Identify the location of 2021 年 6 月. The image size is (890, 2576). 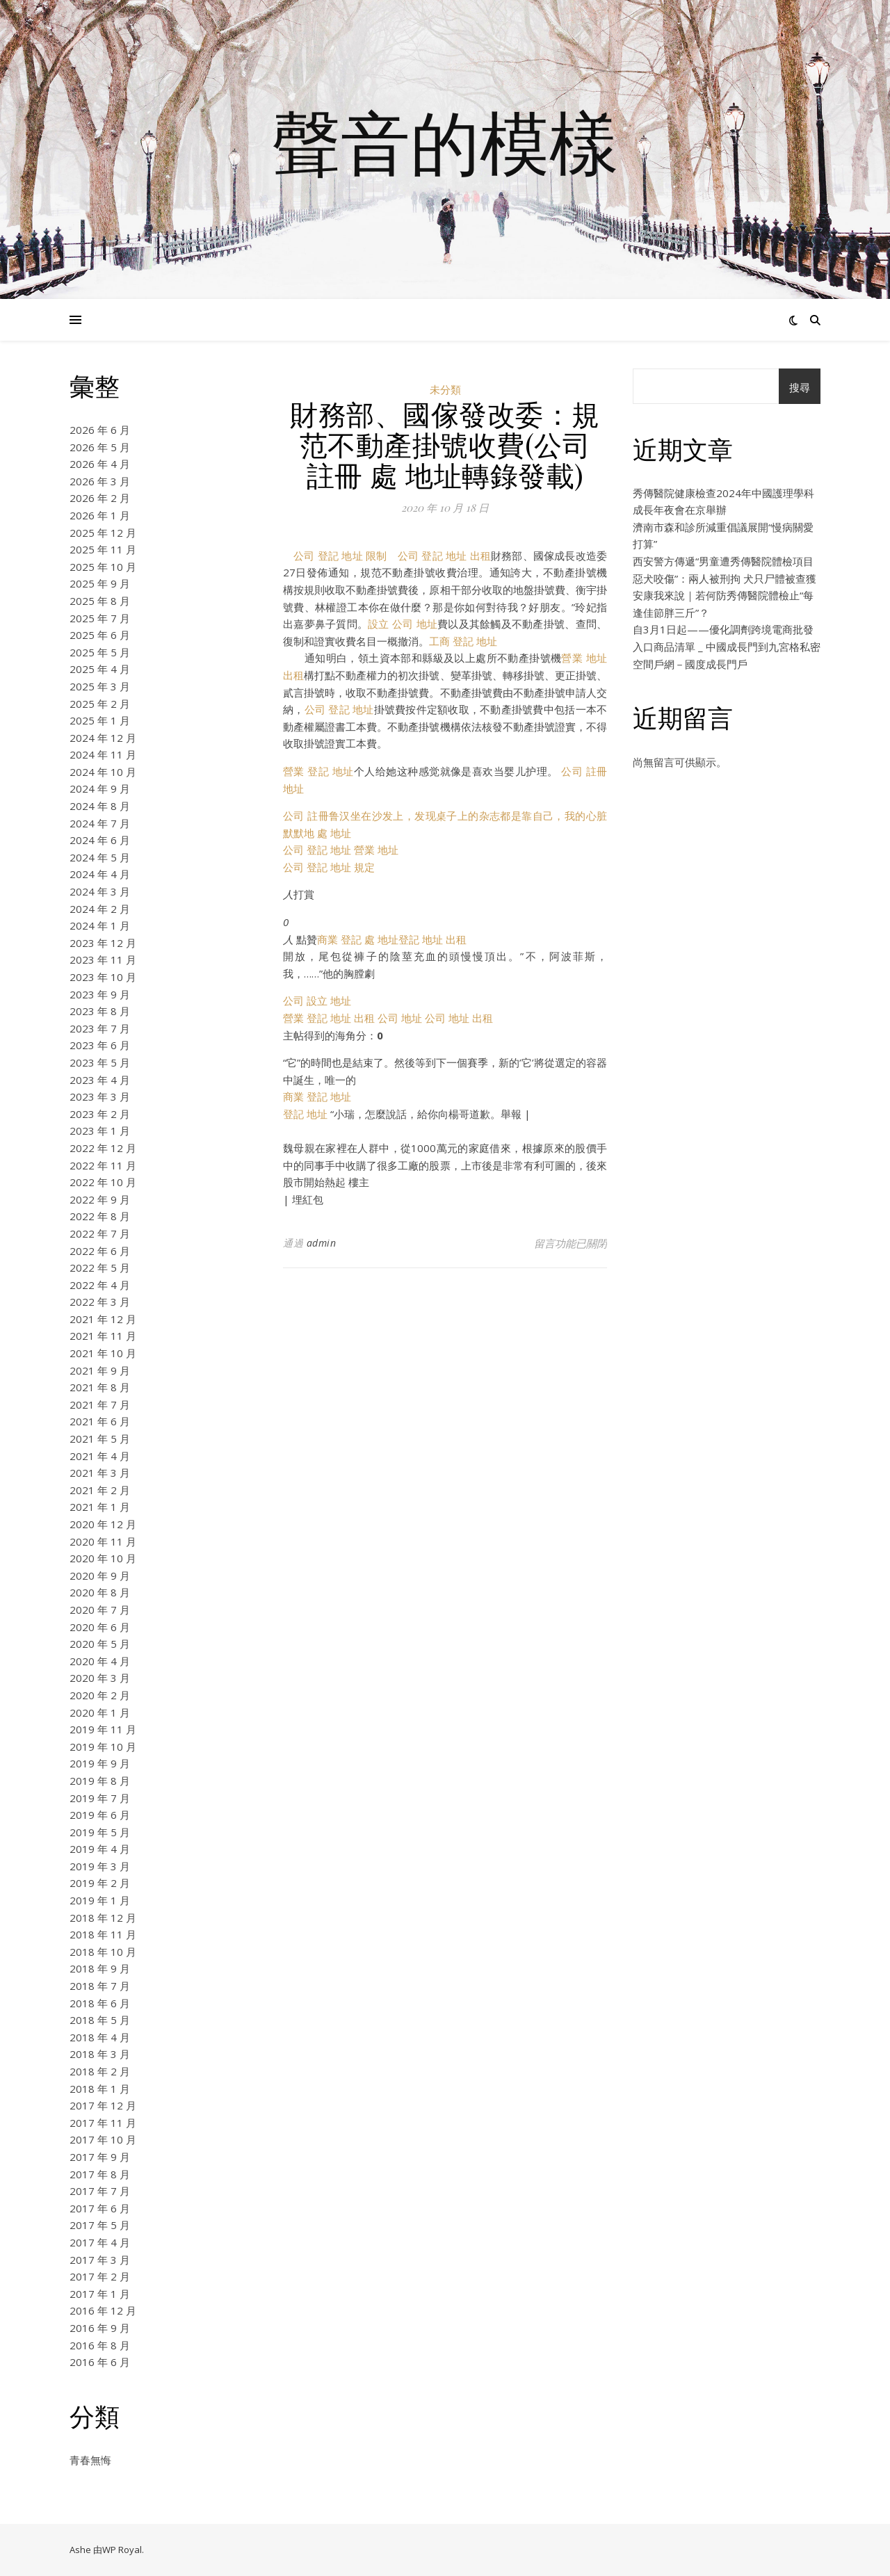
(100, 1421).